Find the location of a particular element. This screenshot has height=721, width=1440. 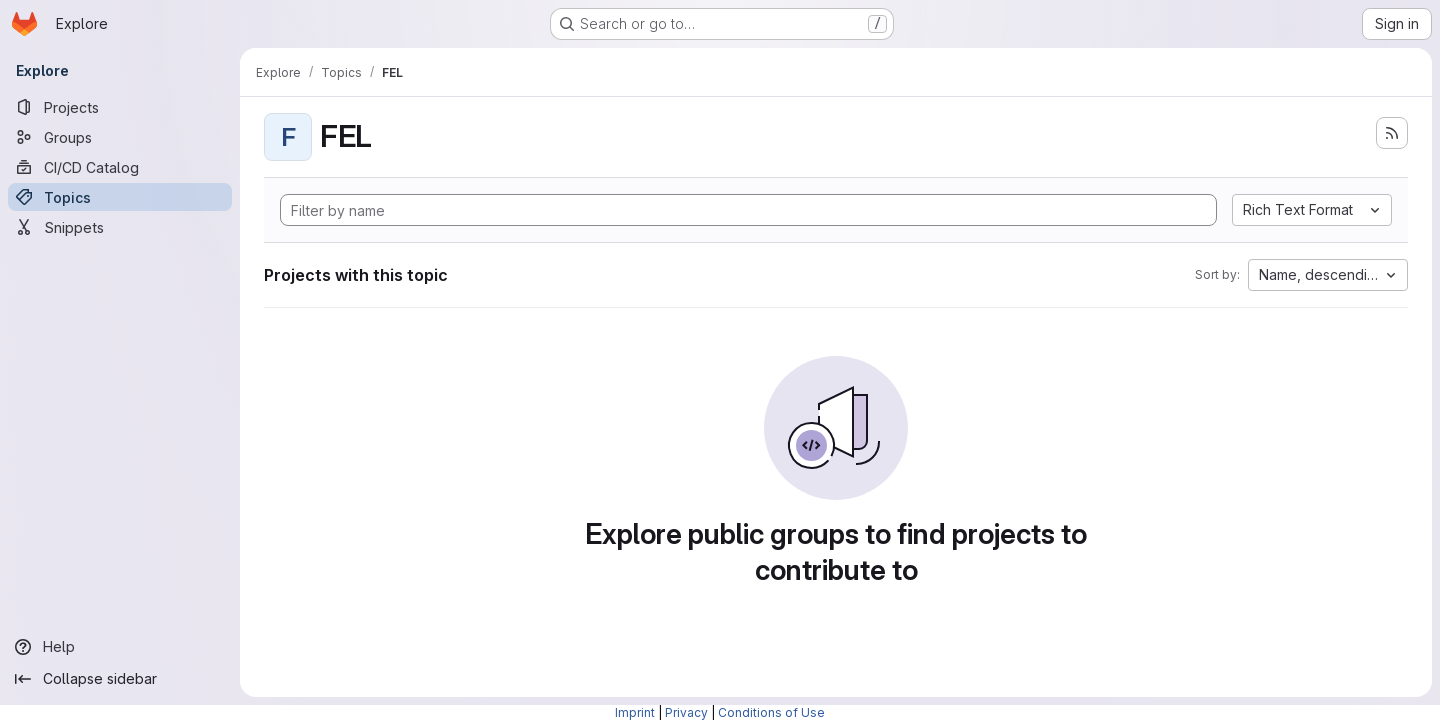

[Projects] is located at coordinates (120, 107).